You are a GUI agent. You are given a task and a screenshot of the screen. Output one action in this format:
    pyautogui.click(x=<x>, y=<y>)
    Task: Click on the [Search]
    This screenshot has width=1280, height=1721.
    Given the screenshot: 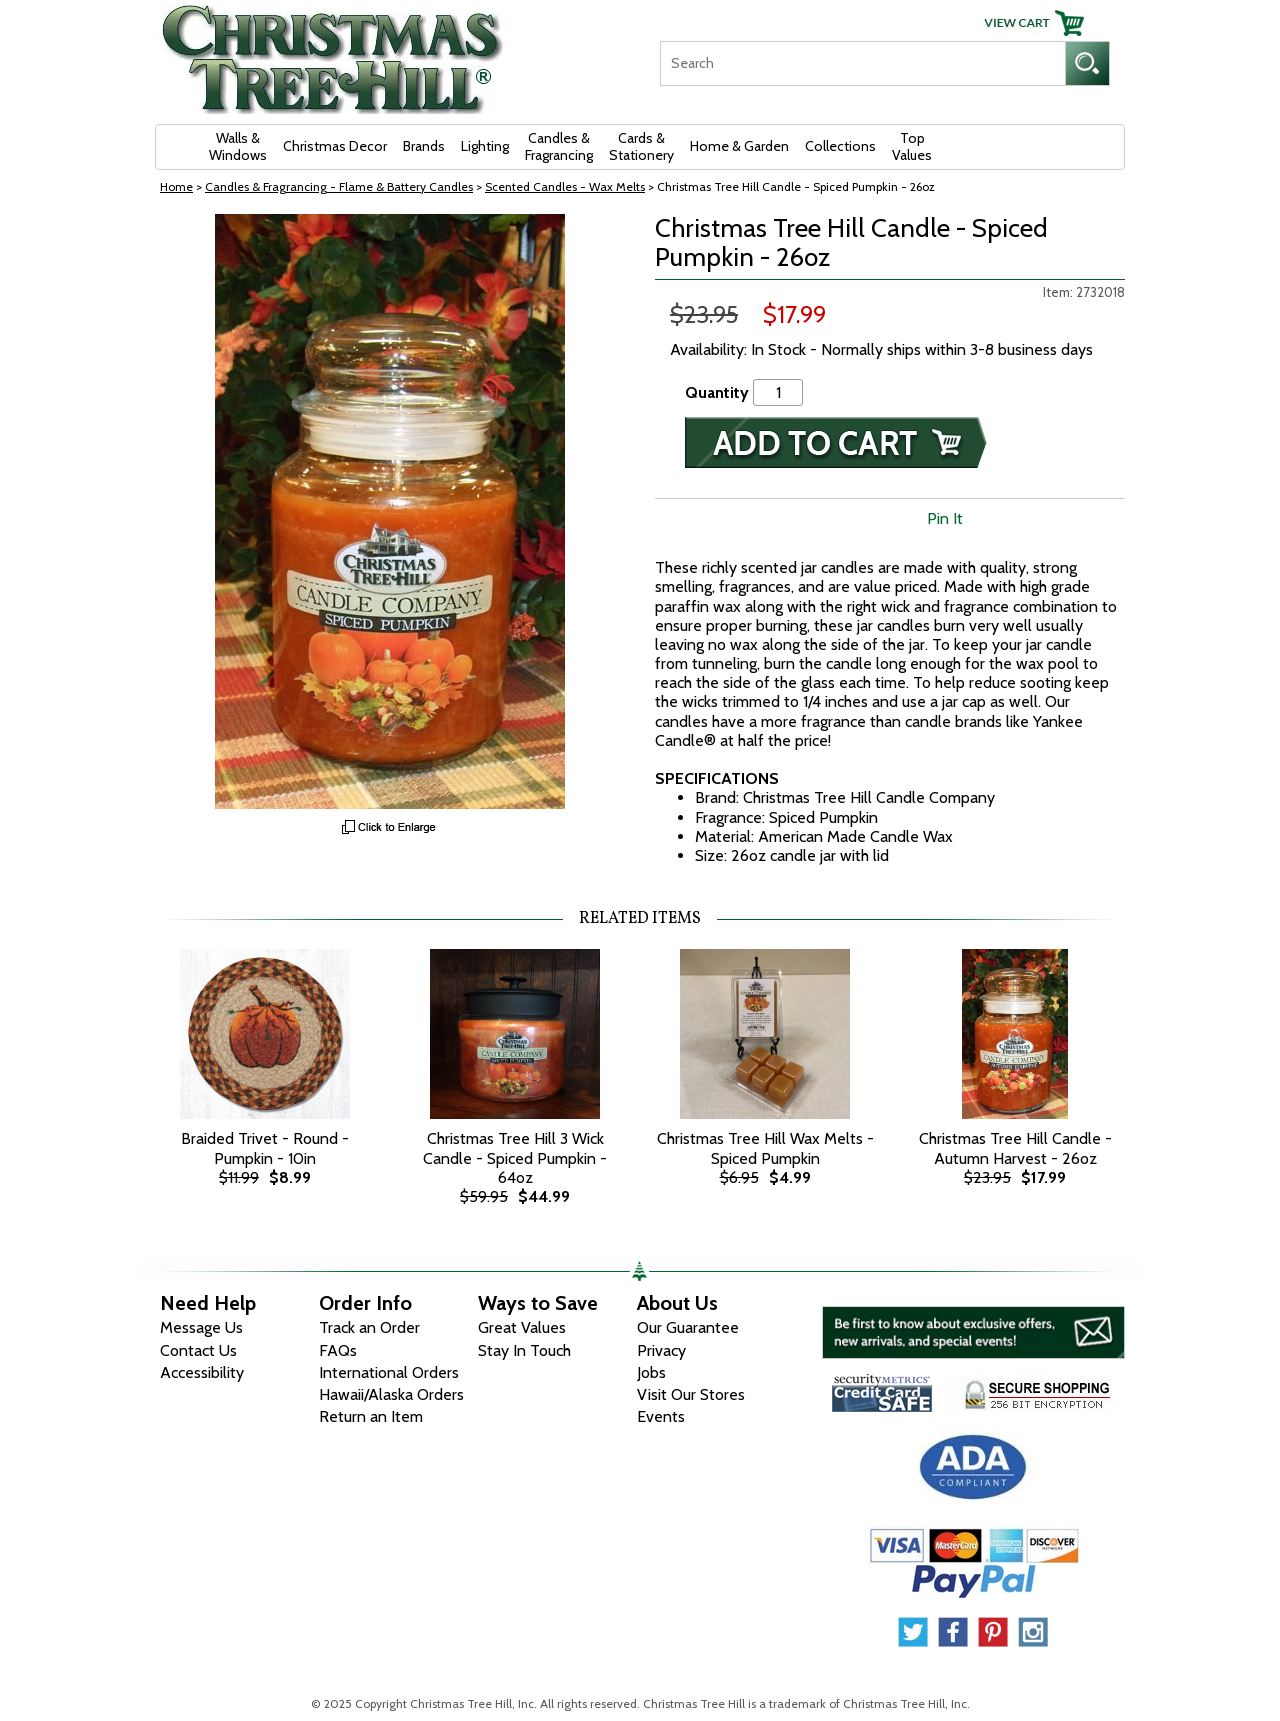 What is the action you would take?
    pyautogui.click(x=862, y=63)
    